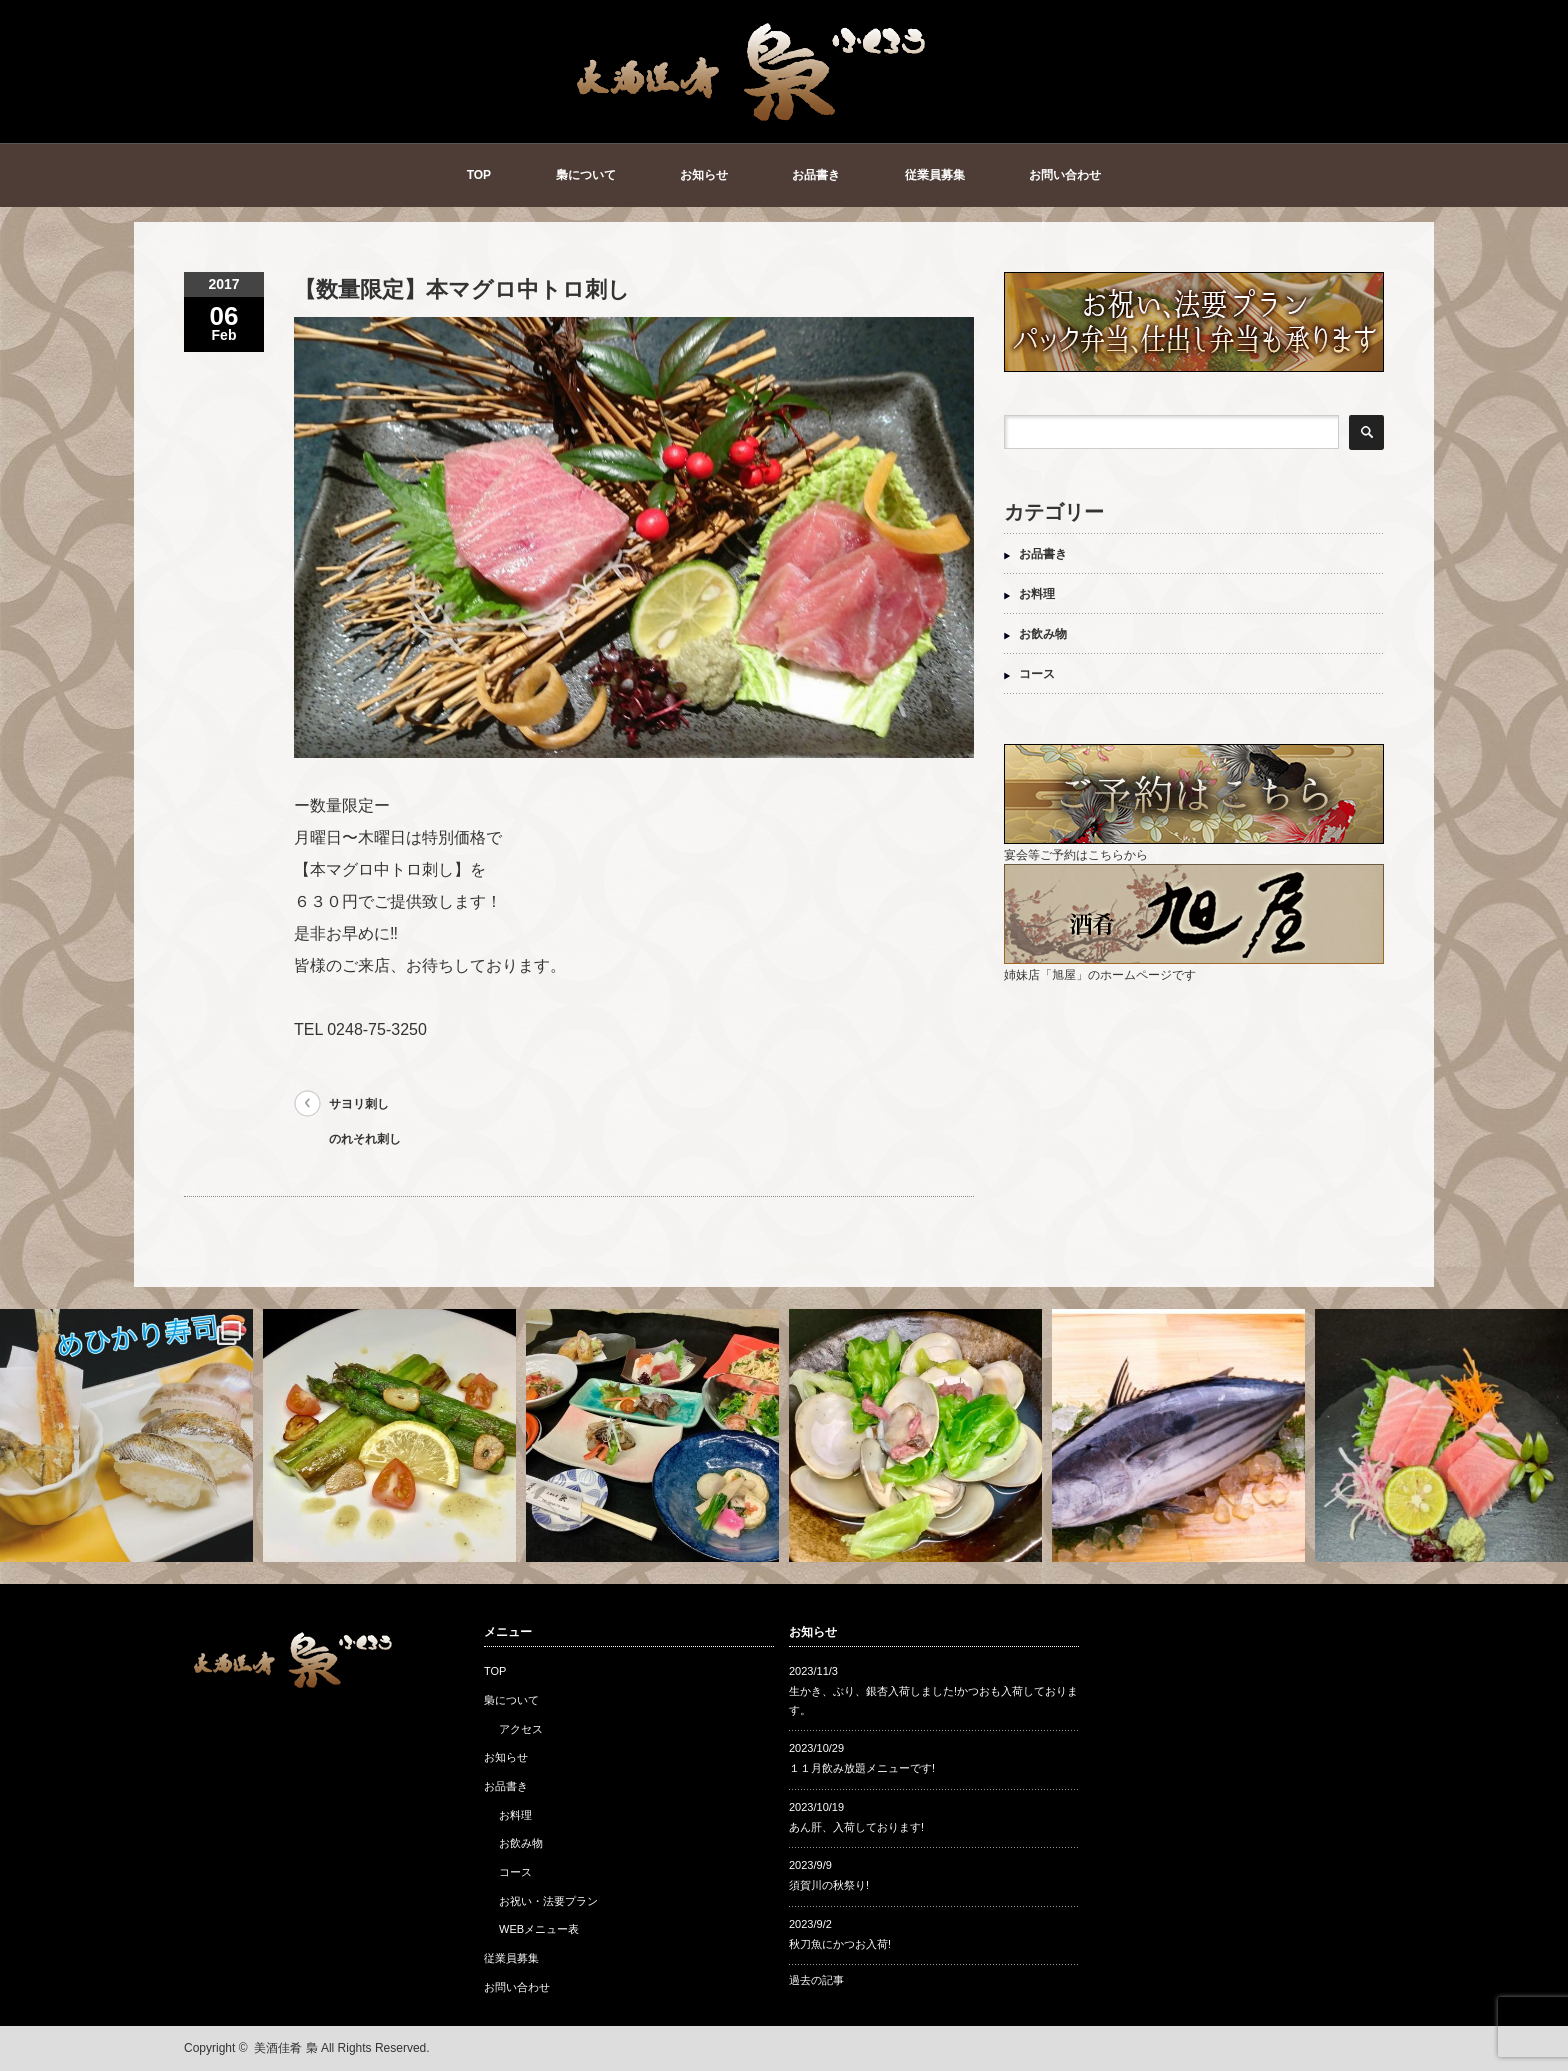 The height and width of the screenshot is (2071, 1568). Describe the element at coordinates (856, 1827) in the screenshot. I see `あん肝、入荷しております!` at that location.